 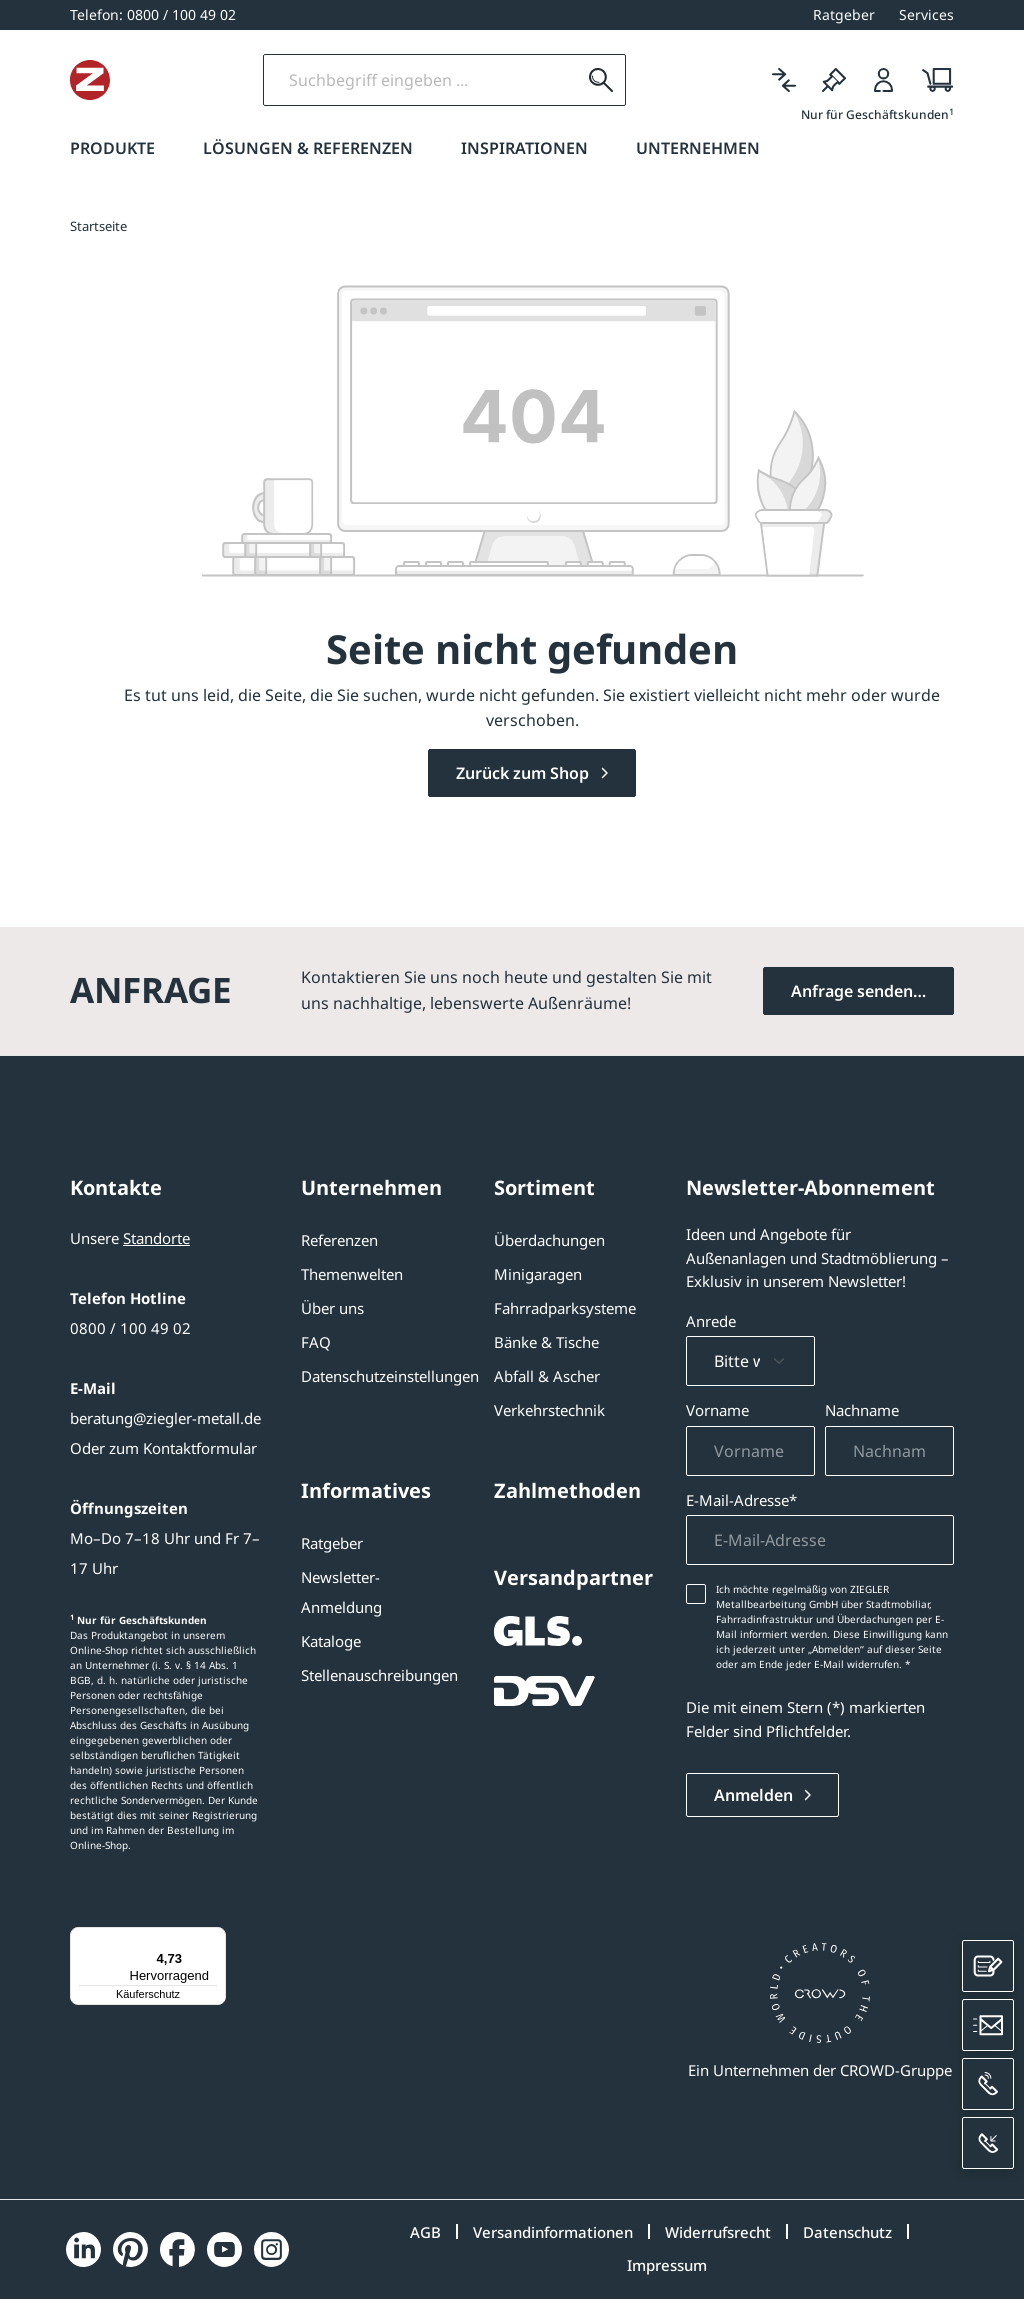 What do you see at coordinates (852, 991) in the screenshot?
I see `Anfrage senden` at bounding box center [852, 991].